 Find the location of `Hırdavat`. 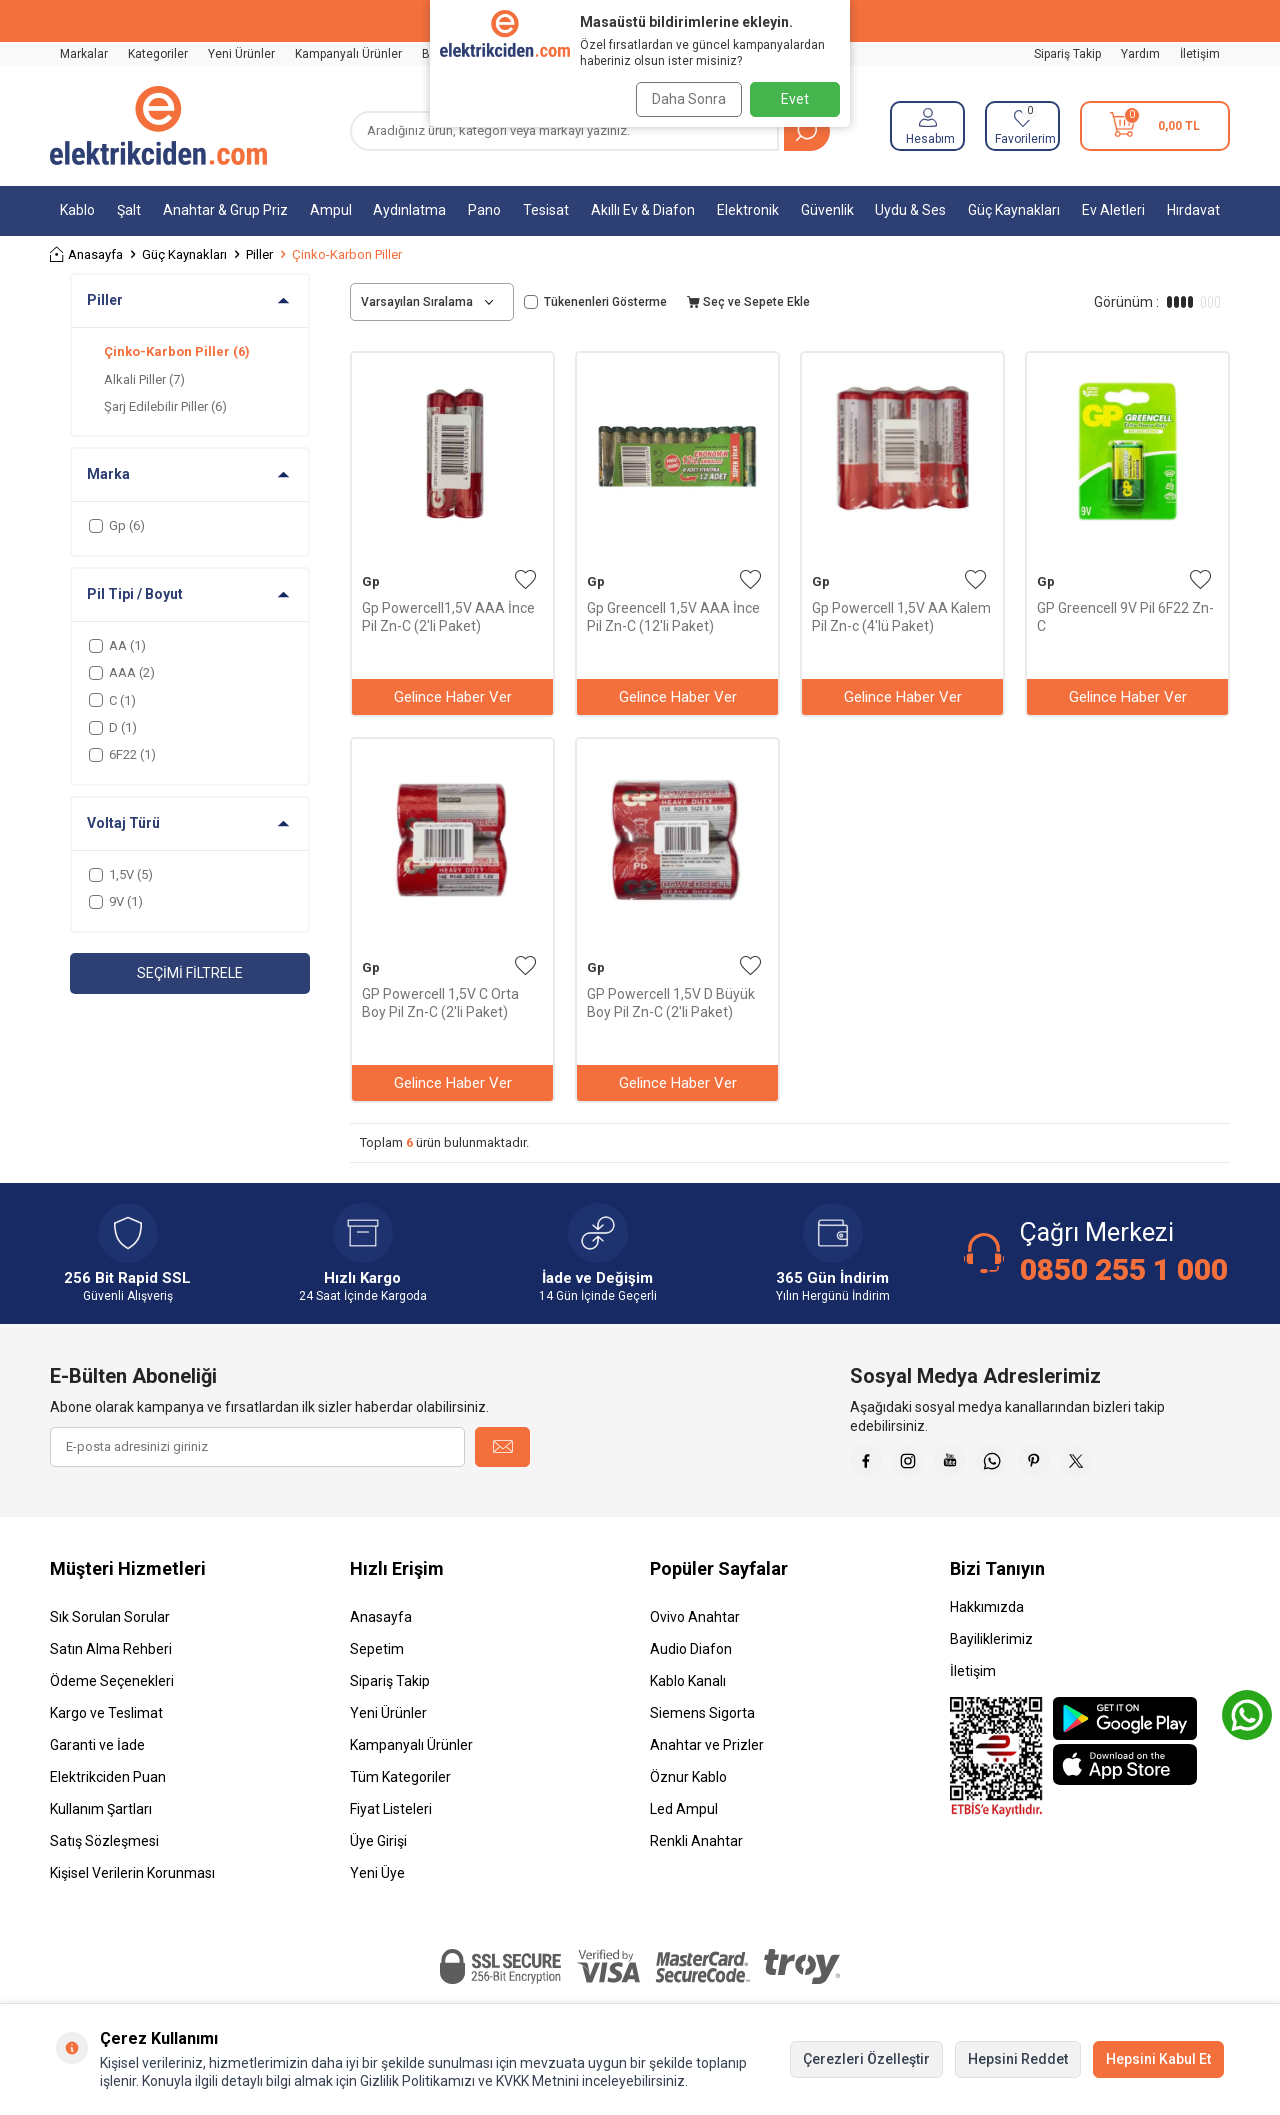

Hırdavat is located at coordinates (1193, 210).